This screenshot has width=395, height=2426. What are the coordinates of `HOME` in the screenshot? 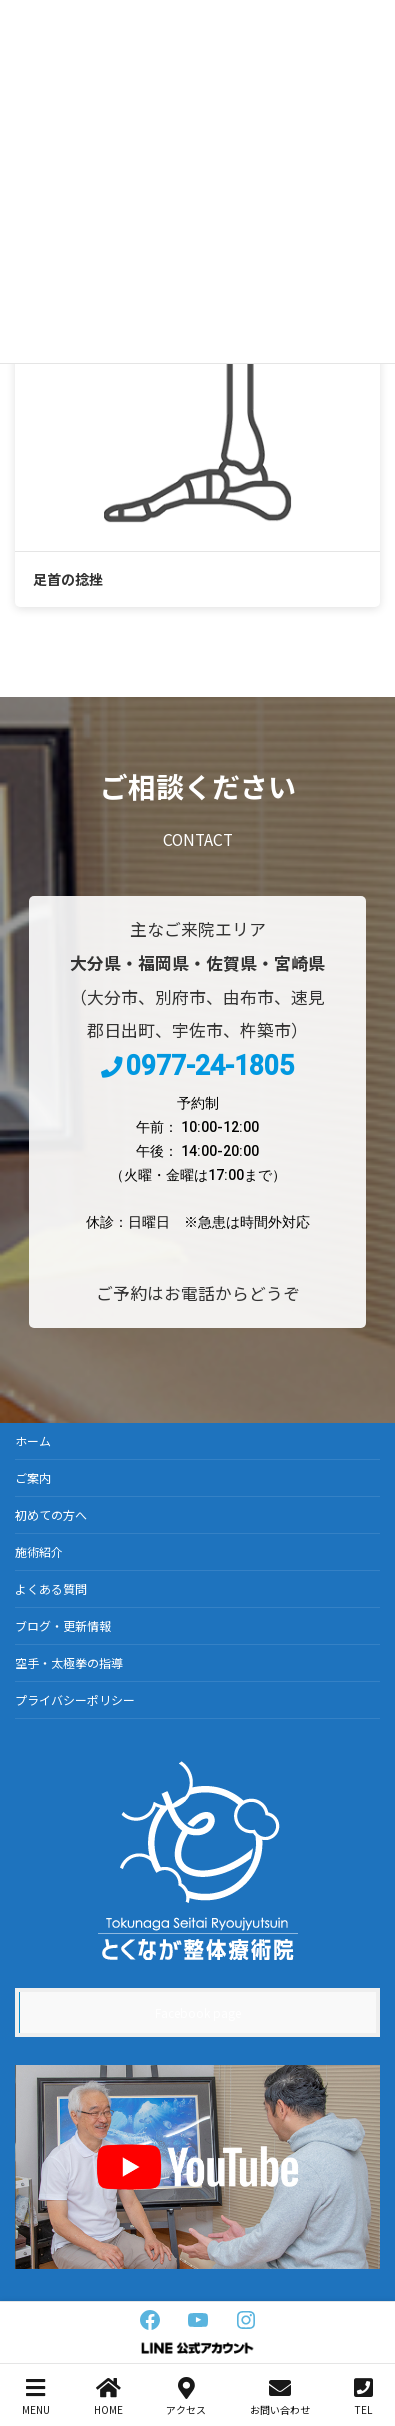 It's located at (108, 2396).